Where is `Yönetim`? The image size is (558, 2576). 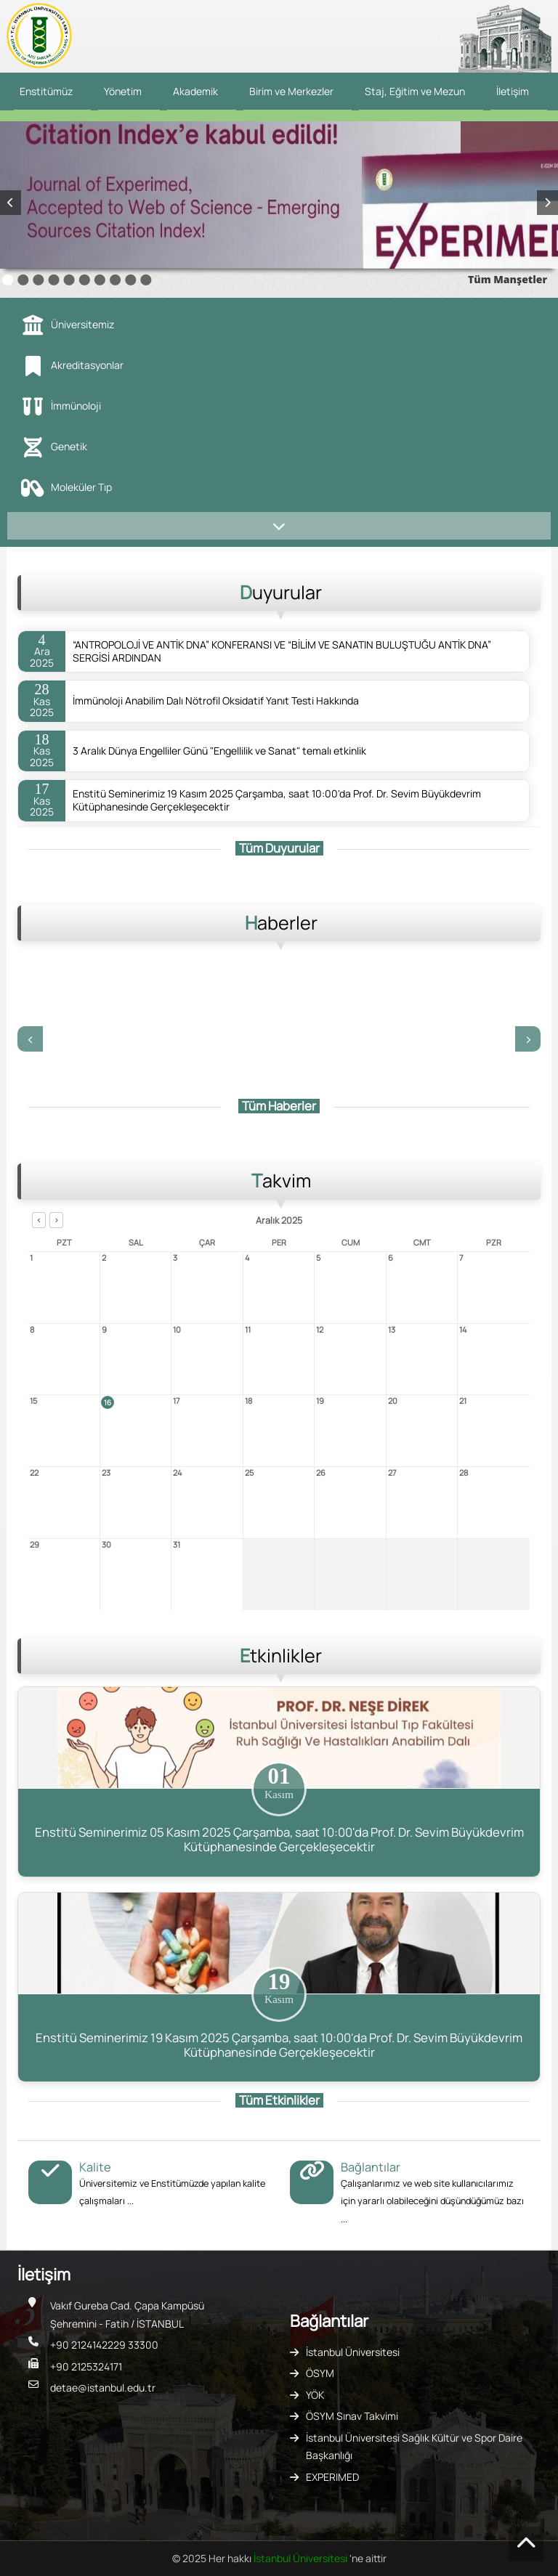
Yönetim is located at coordinates (123, 91).